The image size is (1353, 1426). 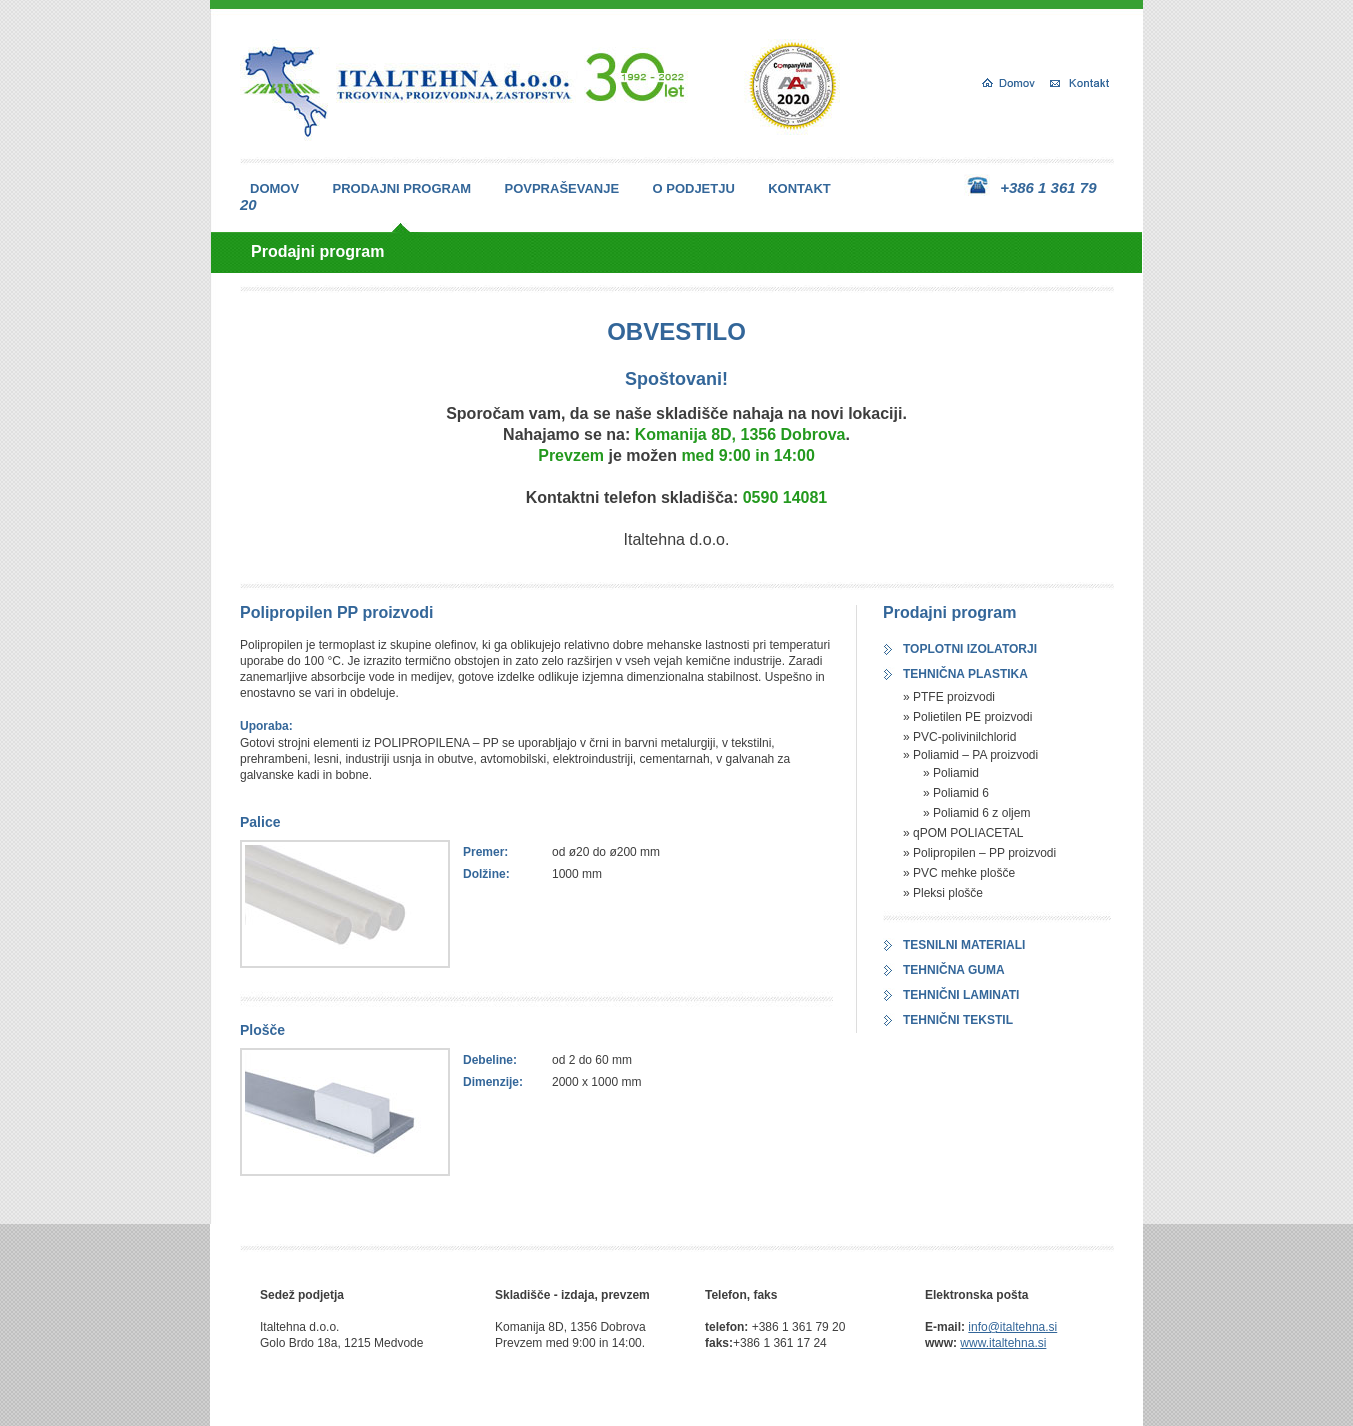 What do you see at coordinates (961, 995) in the screenshot?
I see `TEHNIČNI LAMINATI` at bounding box center [961, 995].